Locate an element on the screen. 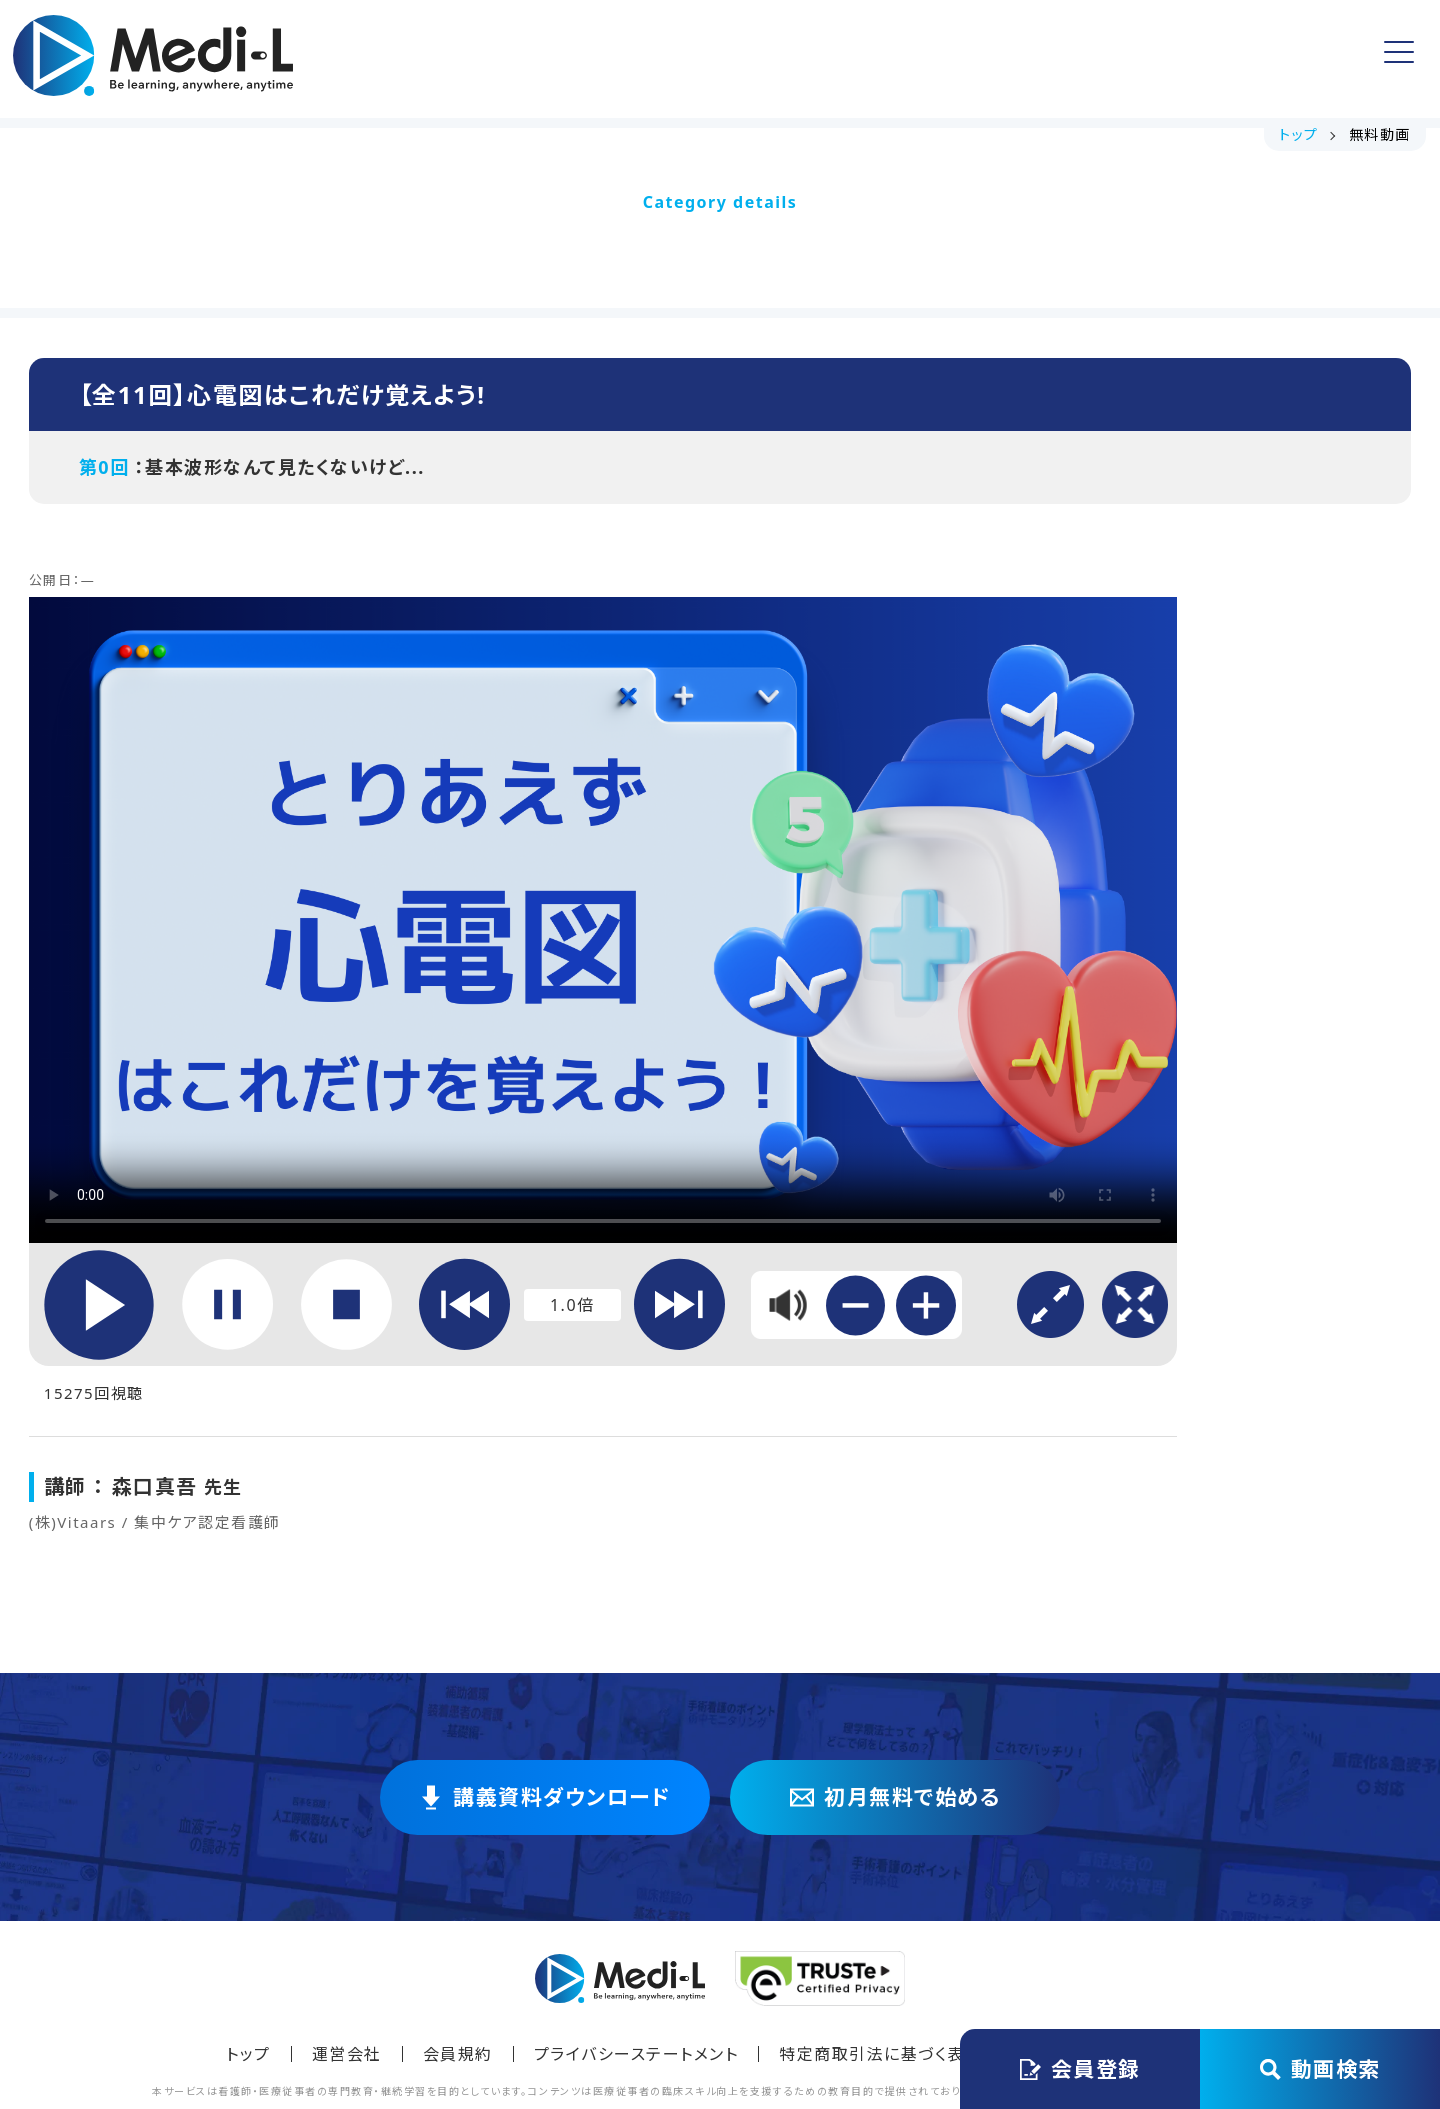  講義資料ダウンロード is located at coordinates (547, 59).